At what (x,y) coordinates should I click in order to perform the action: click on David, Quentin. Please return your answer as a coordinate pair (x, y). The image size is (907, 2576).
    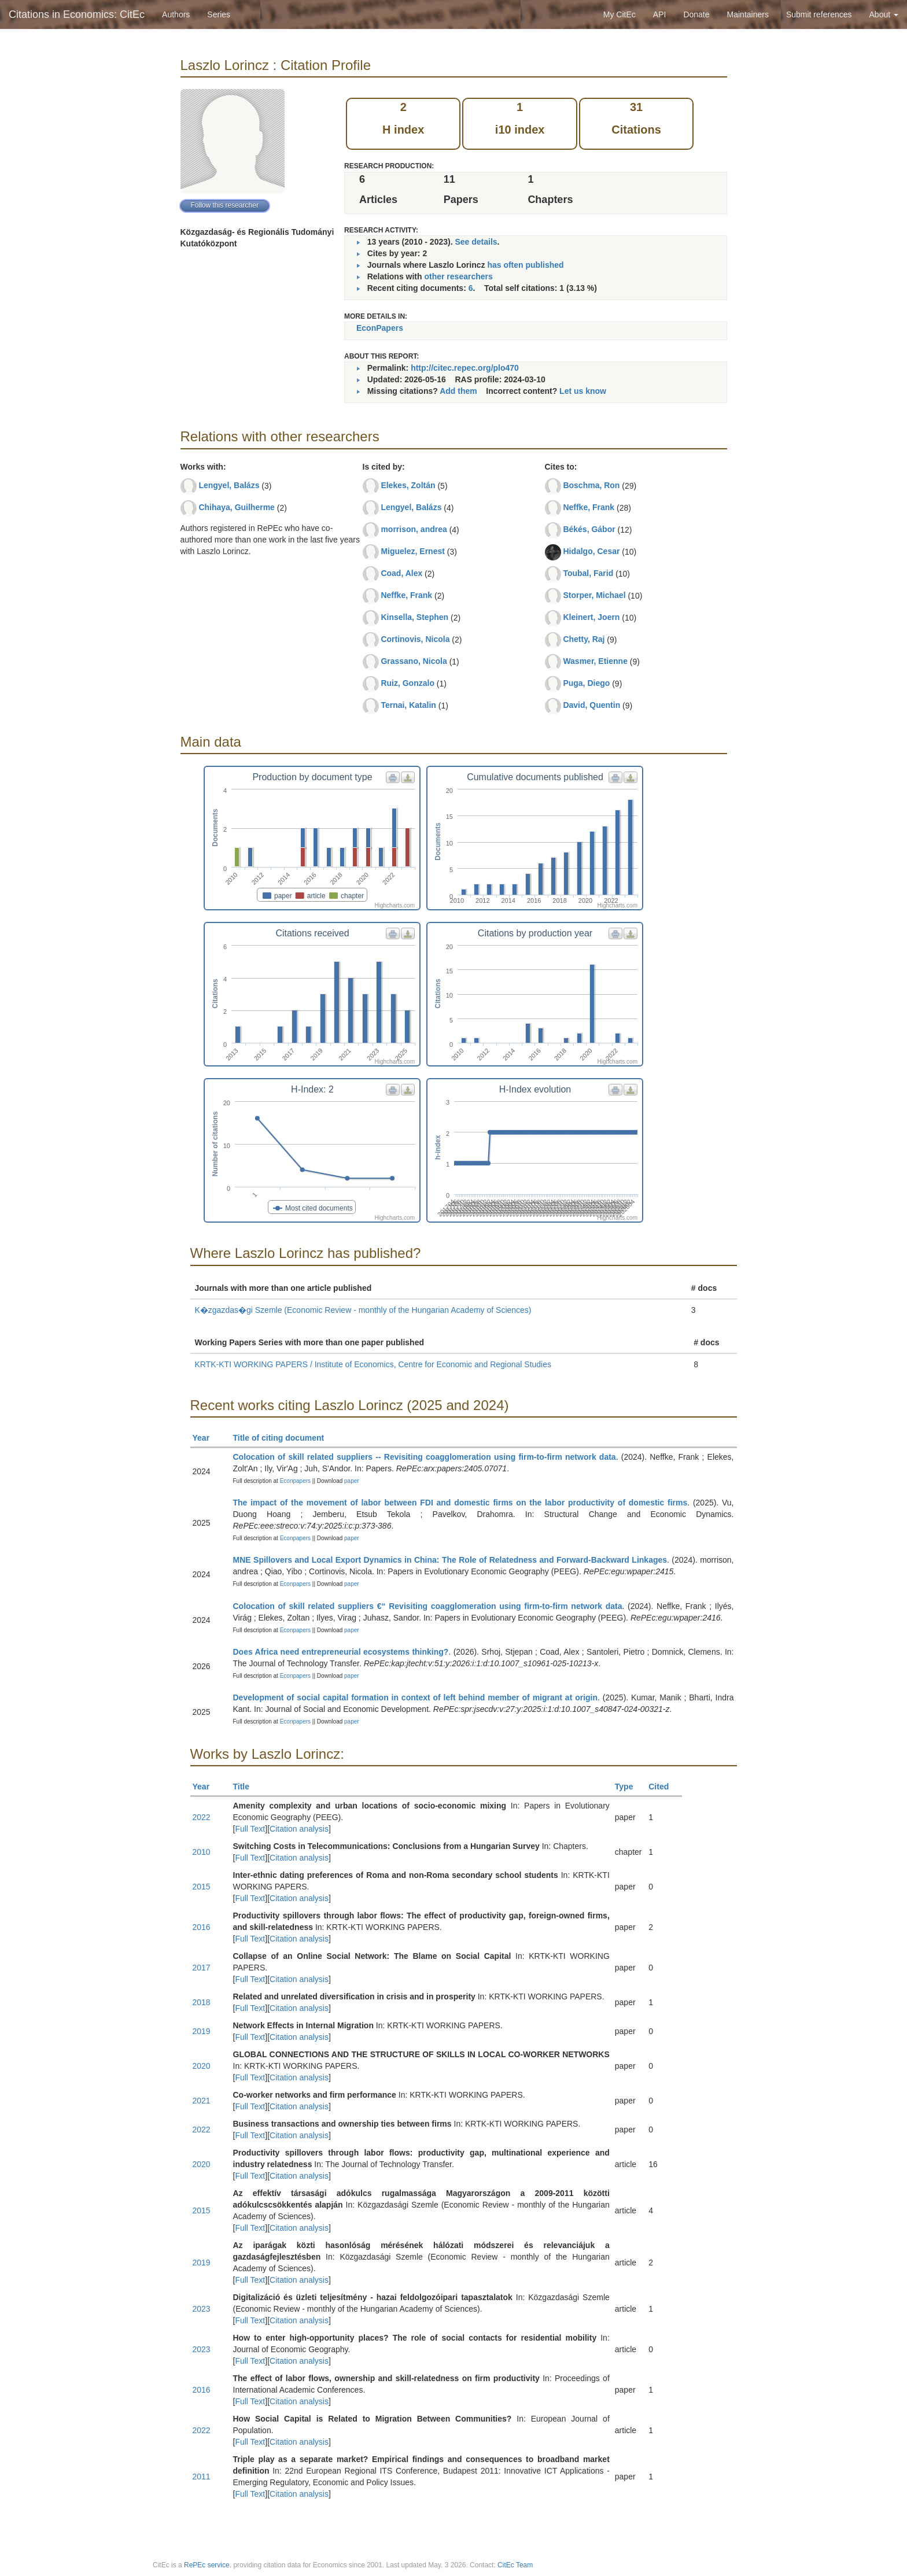
    Looking at the image, I should click on (591, 705).